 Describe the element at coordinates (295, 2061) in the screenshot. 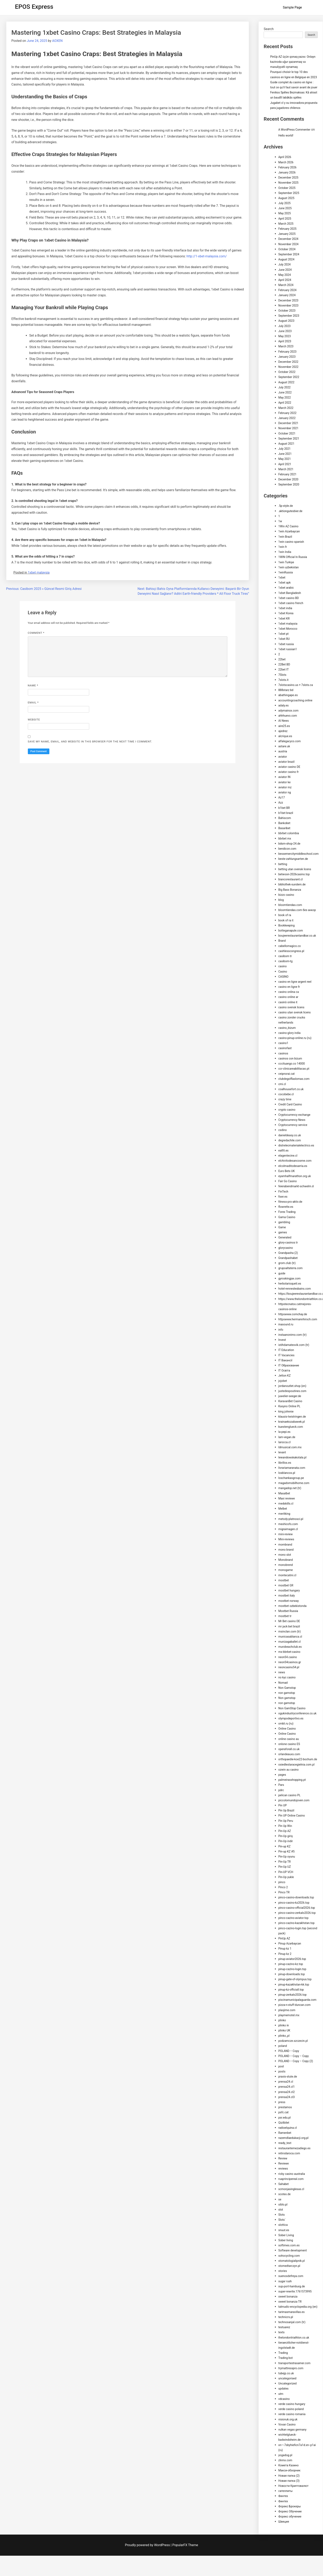

I see `POLAND – Copy – Copy (2)` at that location.